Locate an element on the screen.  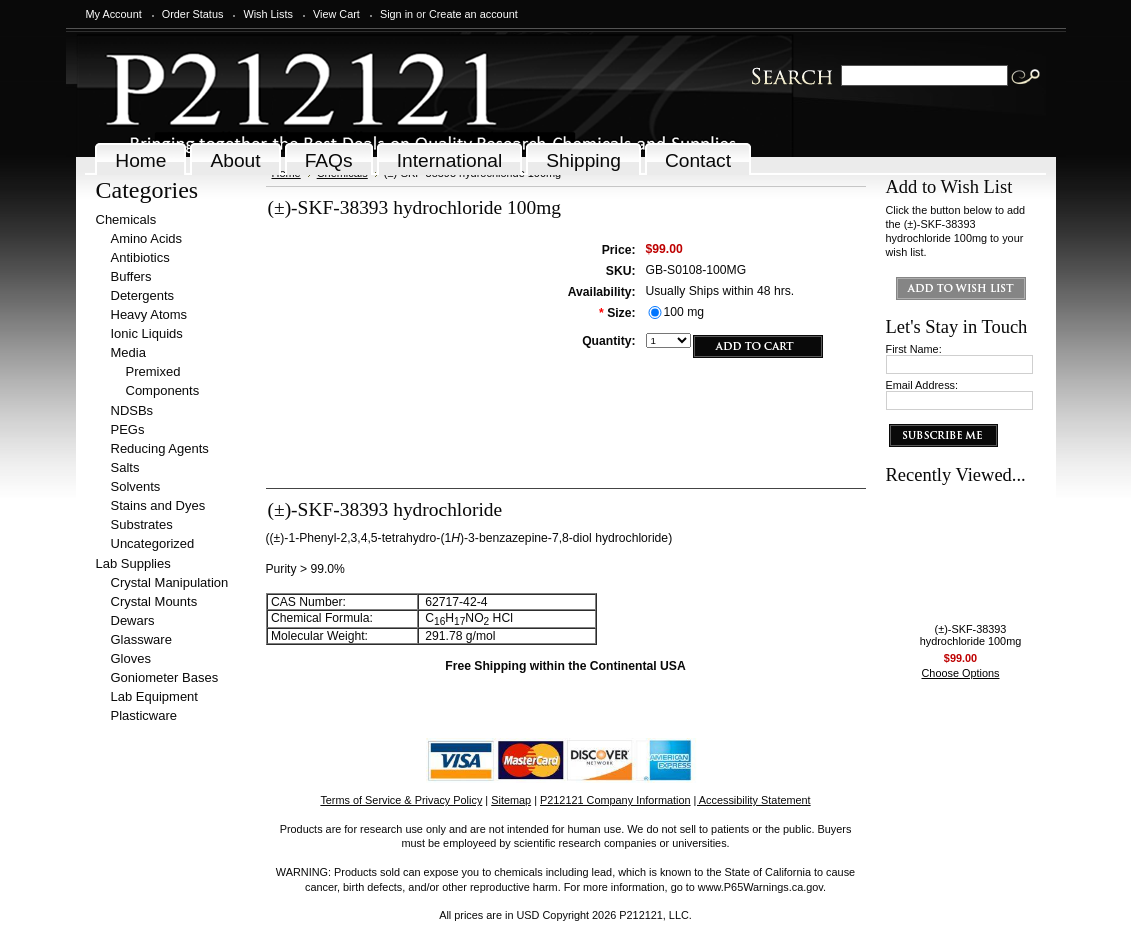
Chemicals is located at coordinates (126, 219).